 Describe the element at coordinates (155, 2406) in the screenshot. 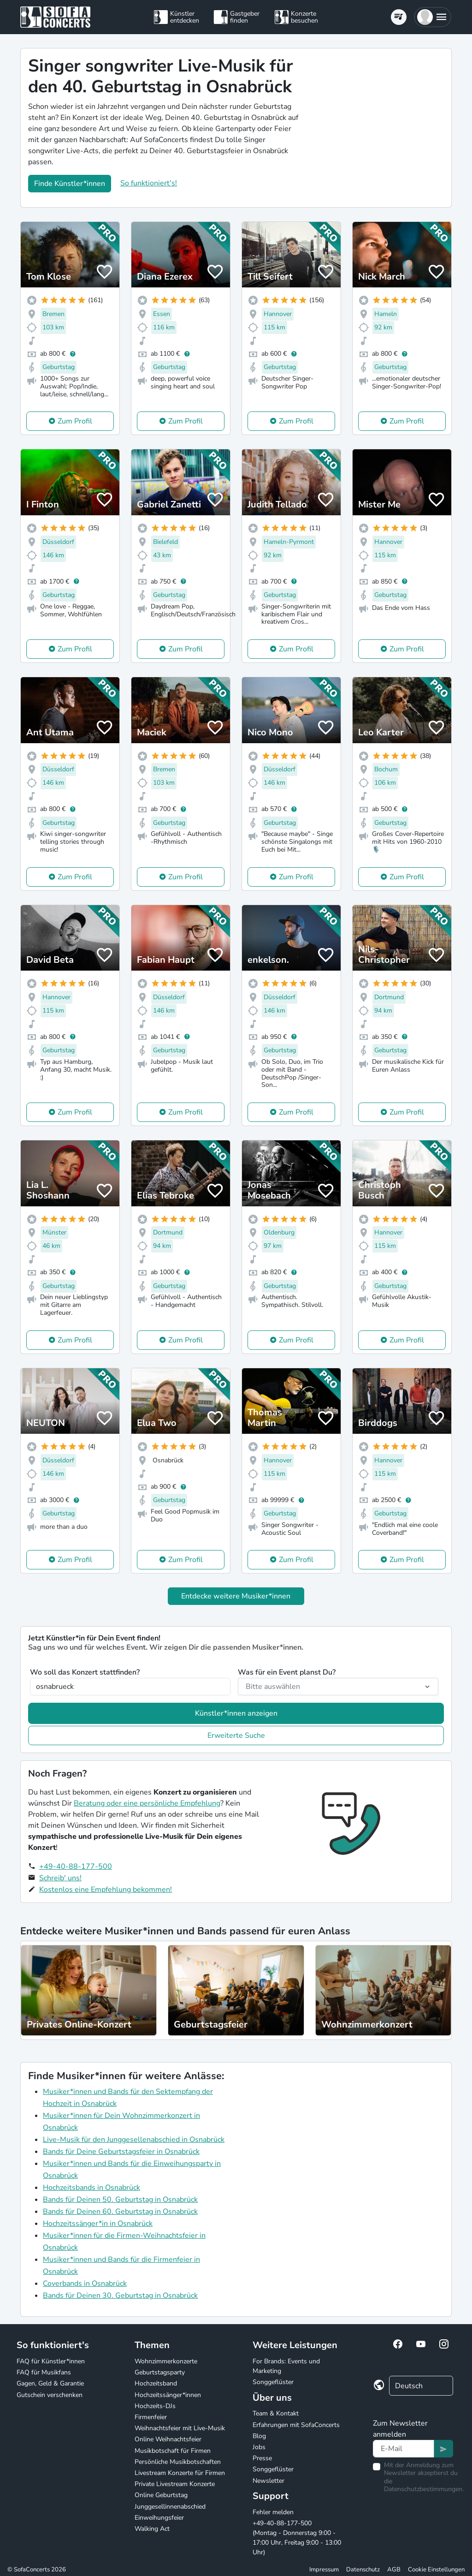

I see `Hochzeits-DJs` at that location.